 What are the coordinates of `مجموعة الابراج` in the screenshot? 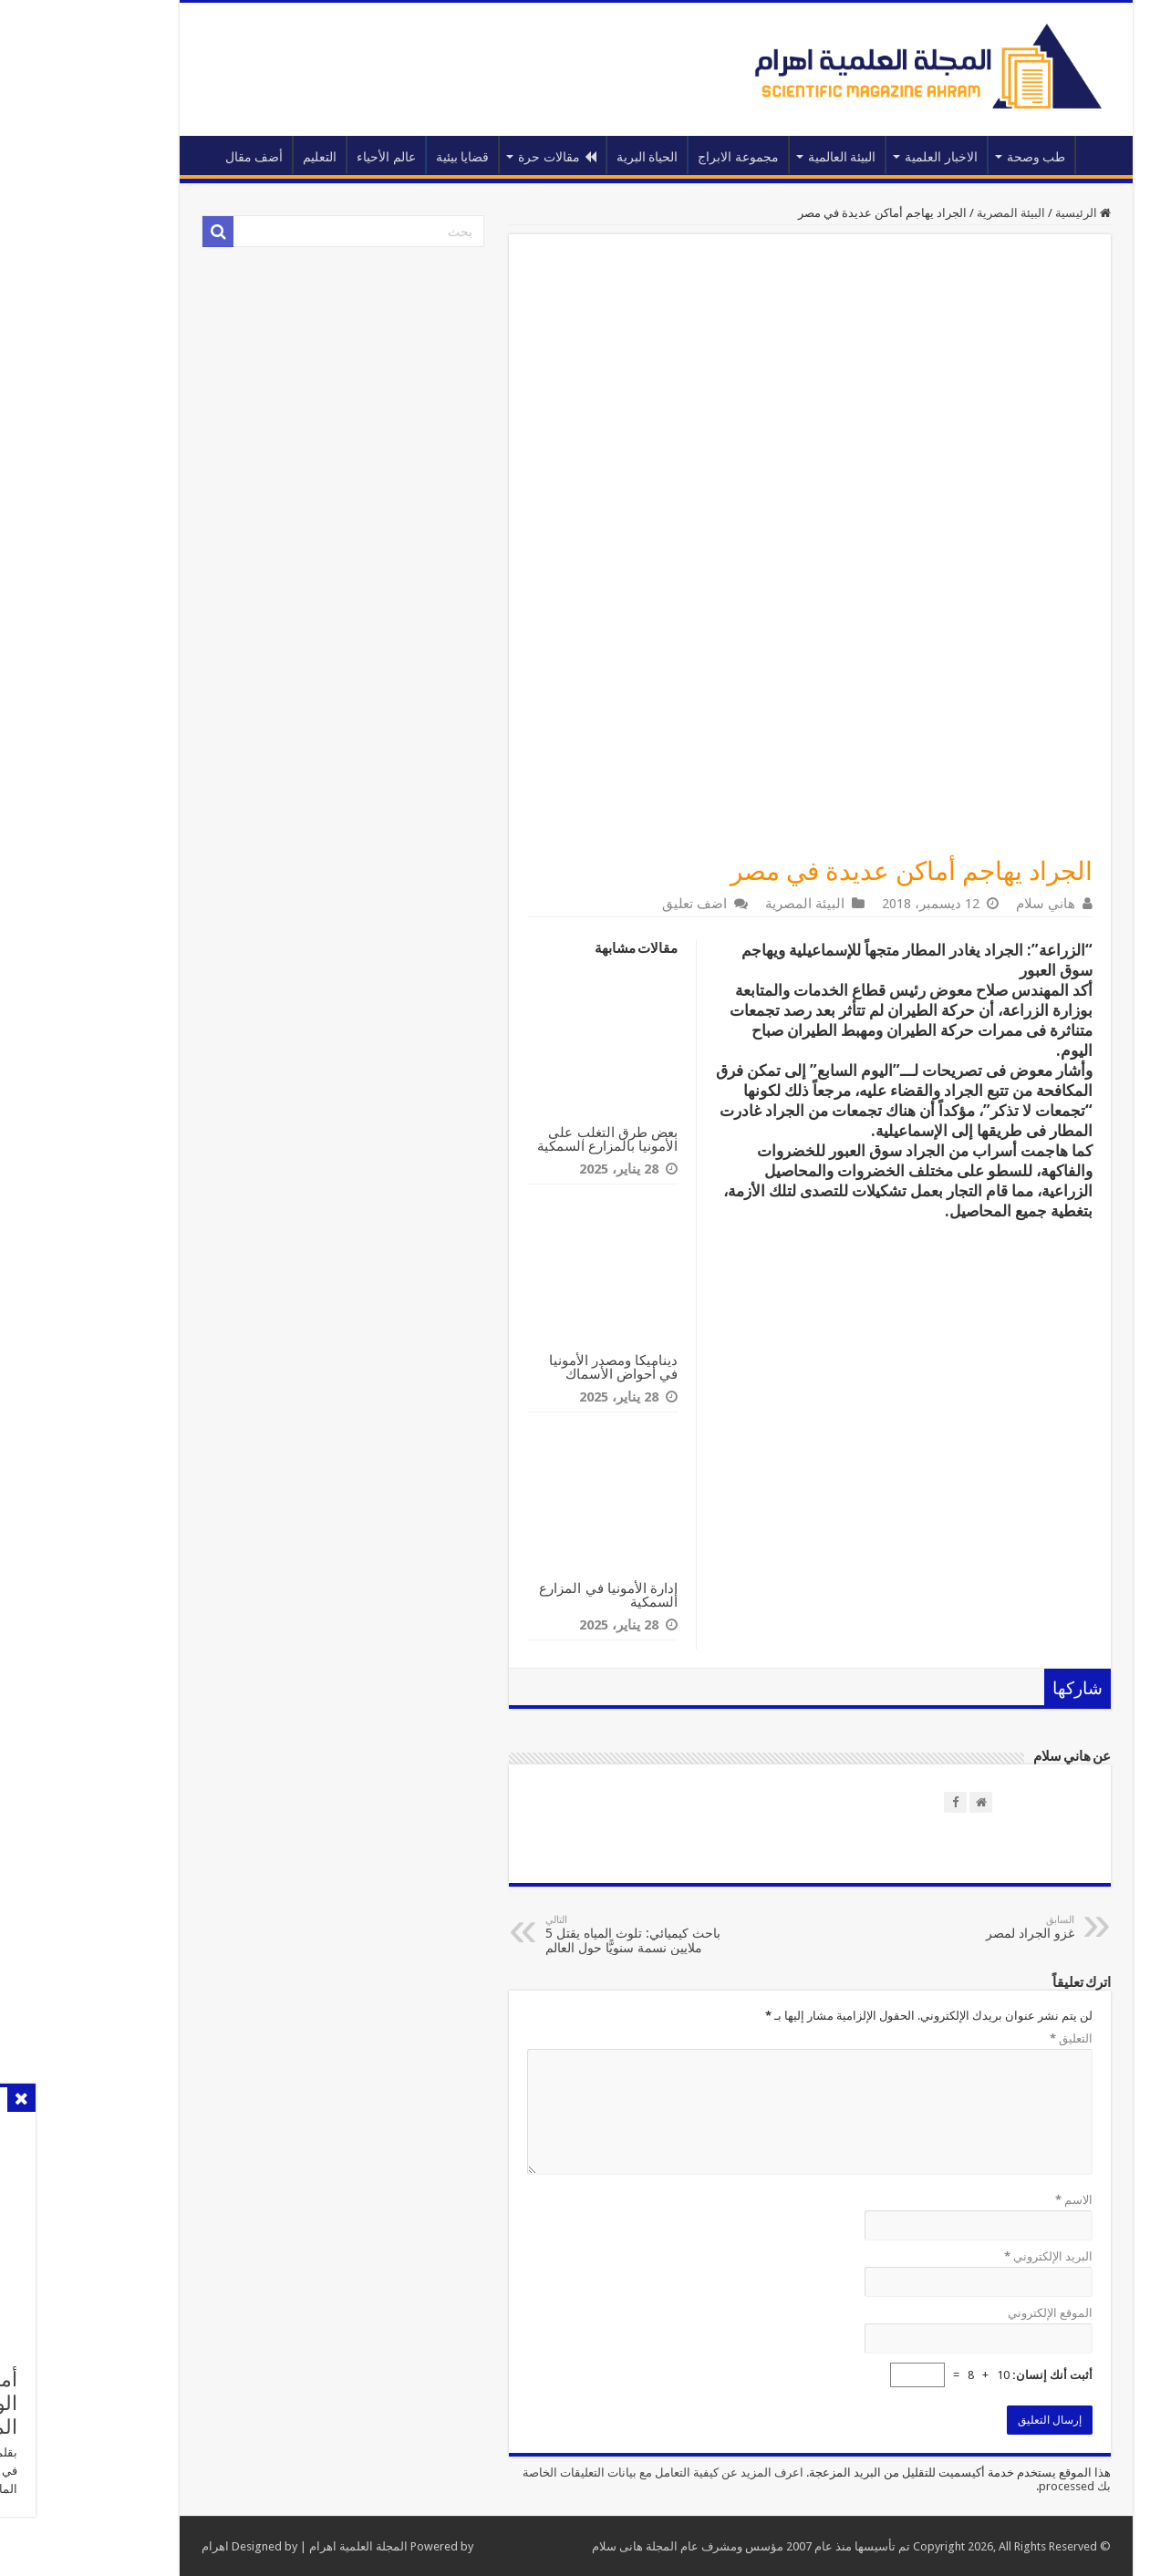 It's located at (657, 157).